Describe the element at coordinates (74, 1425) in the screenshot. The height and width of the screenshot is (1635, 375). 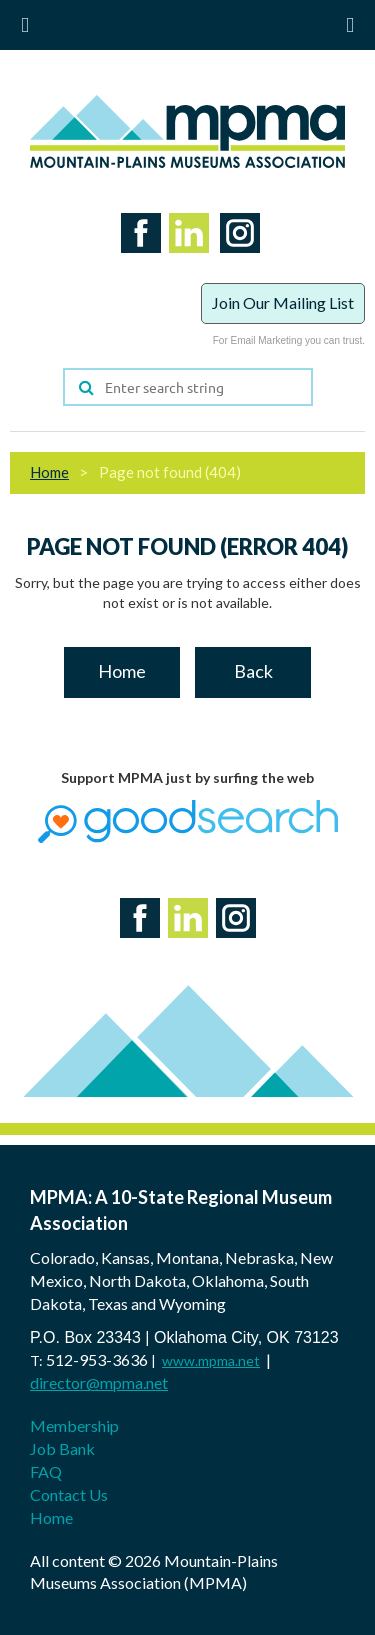
I see `Membership` at that location.